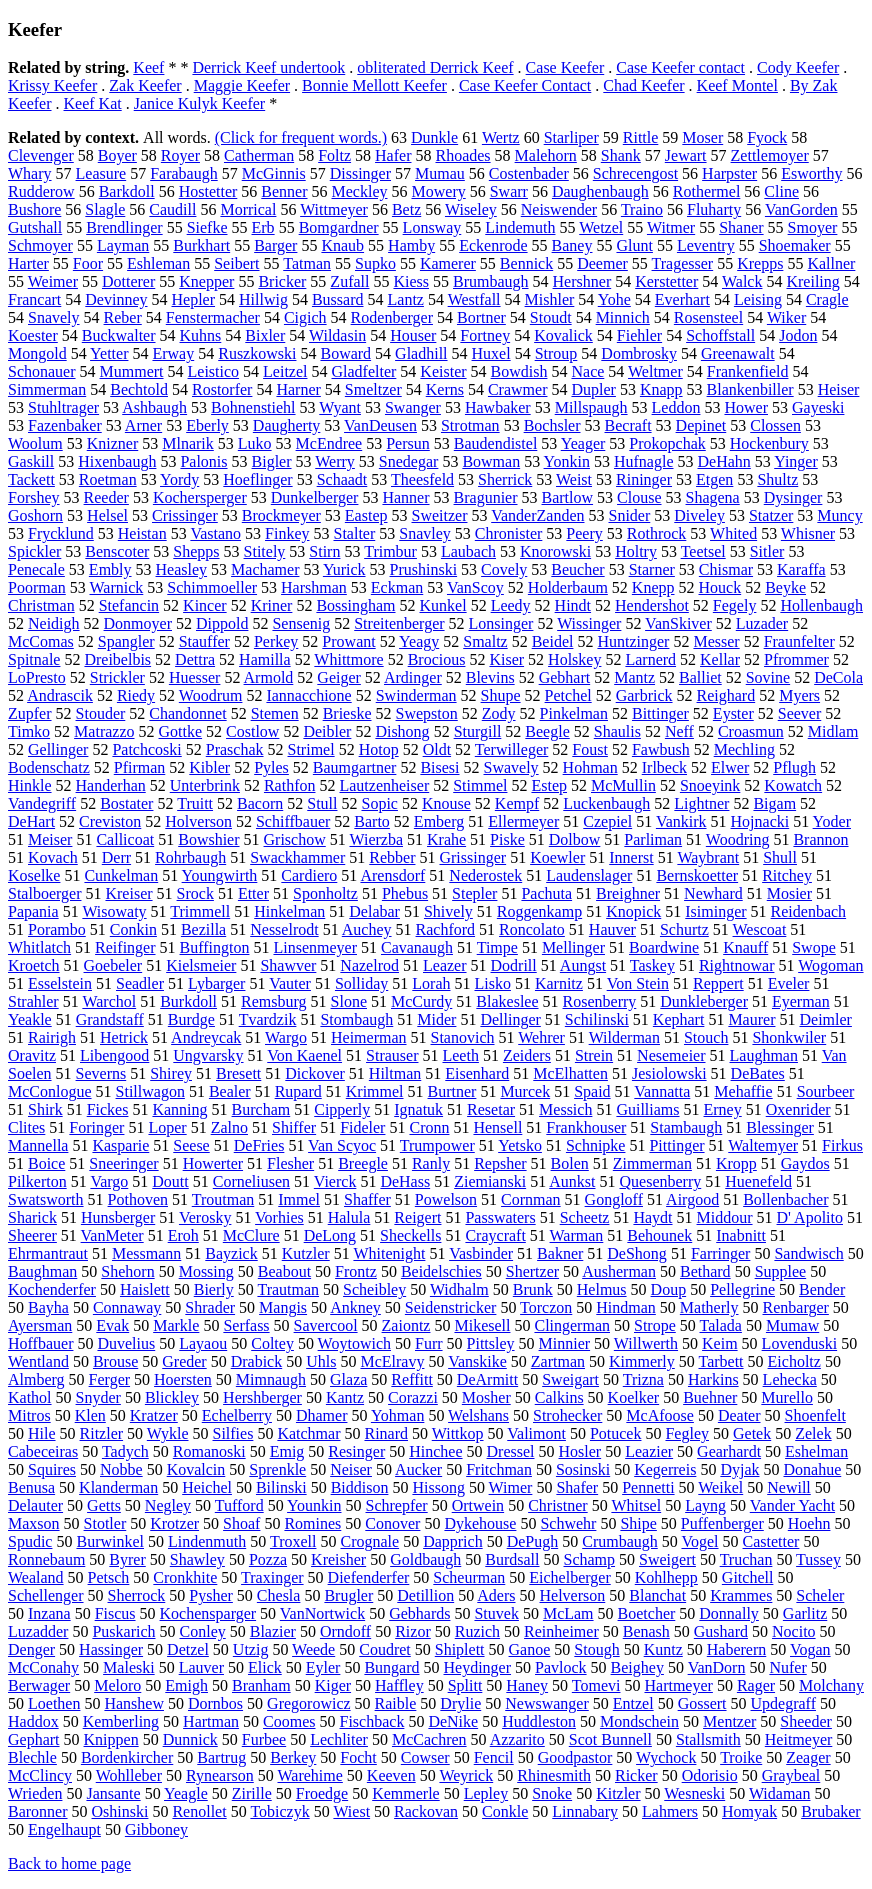  I want to click on McElhatten, so click(570, 1073).